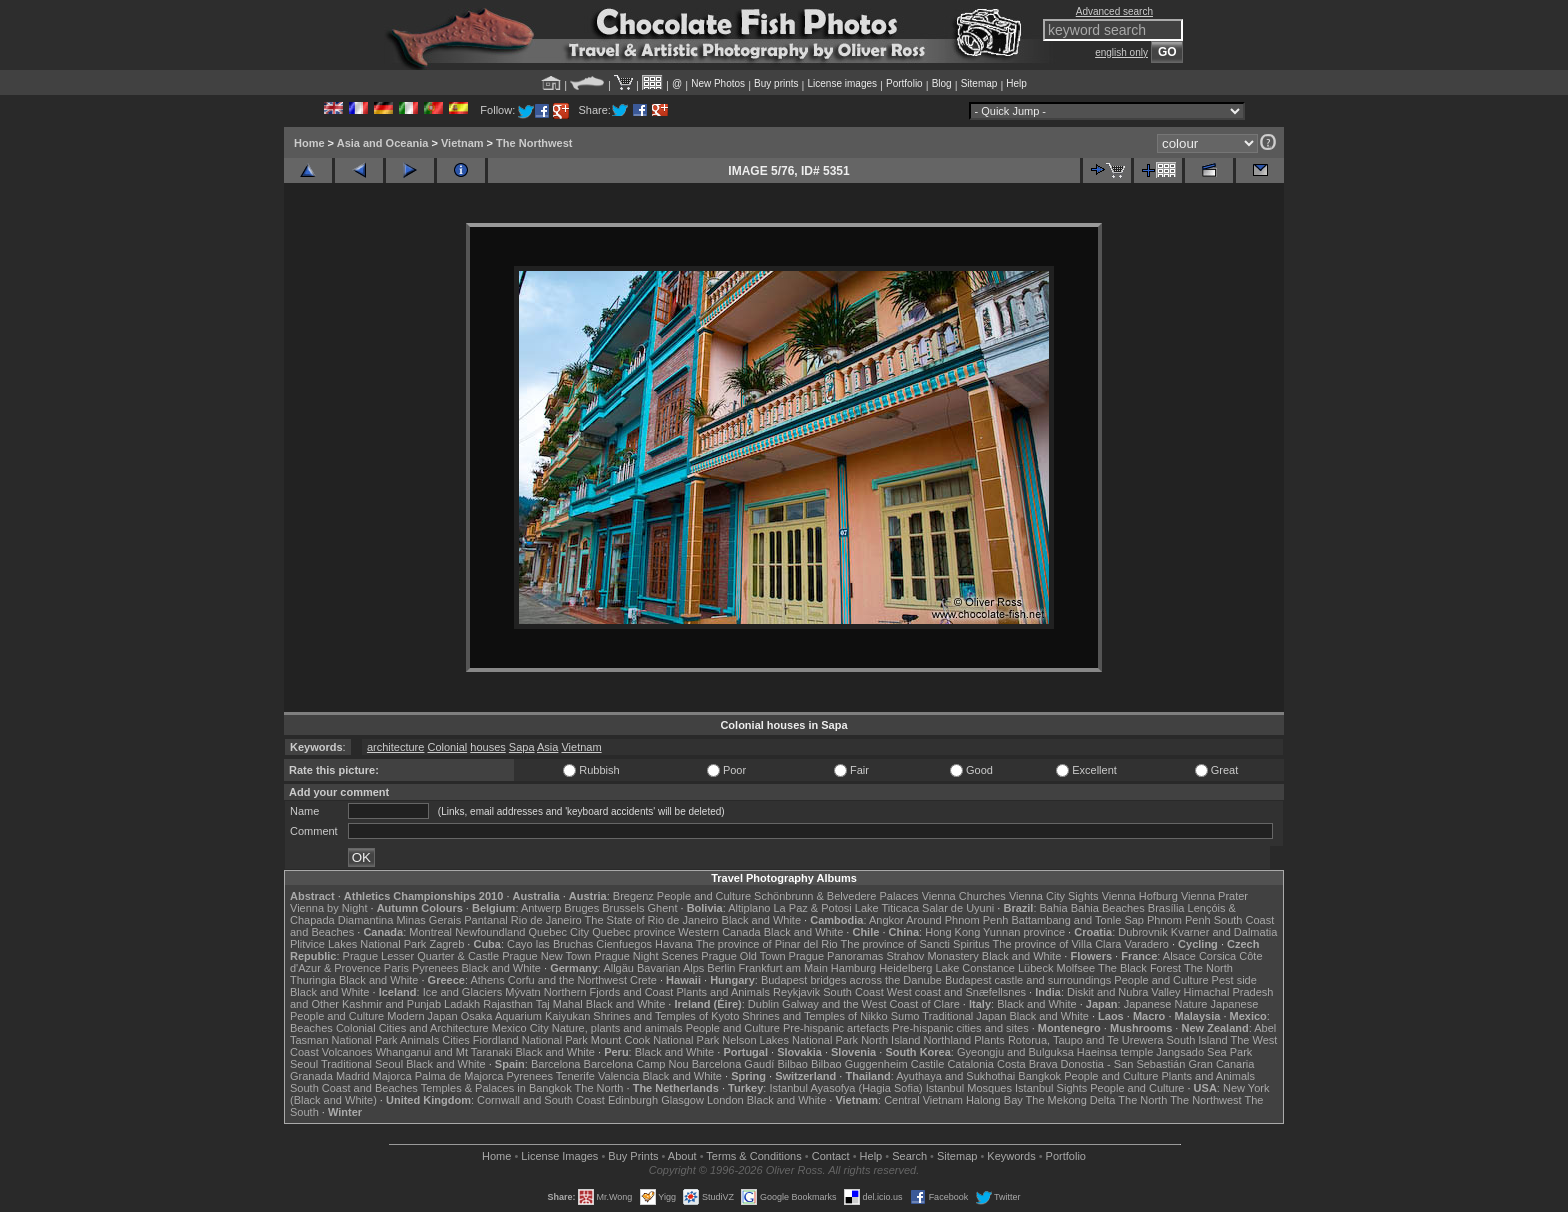 This screenshot has height=1212, width=1568. I want to click on Sitemap, so click(979, 83).